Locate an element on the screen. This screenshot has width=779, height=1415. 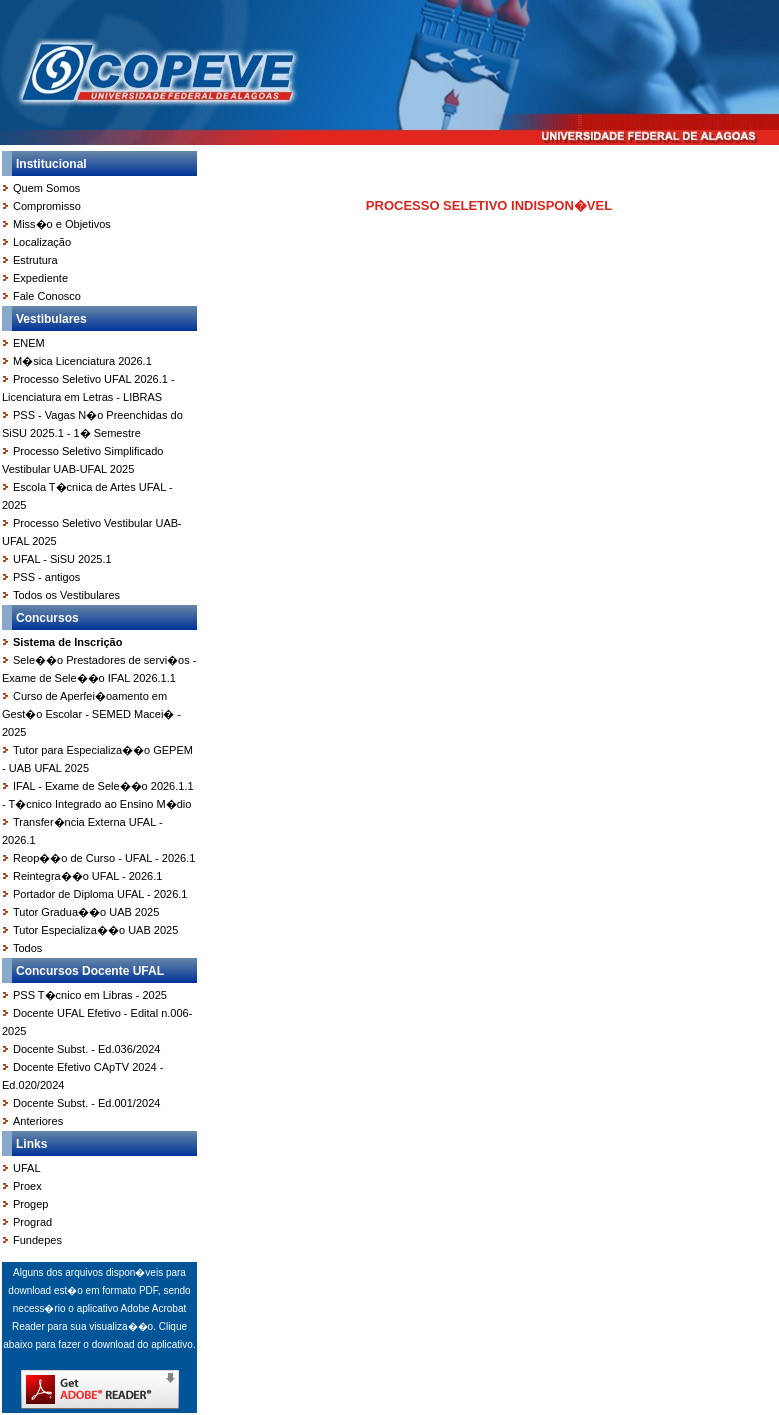
PSS T�cnico em Libras - 2025 is located at coordinates (90, 995).